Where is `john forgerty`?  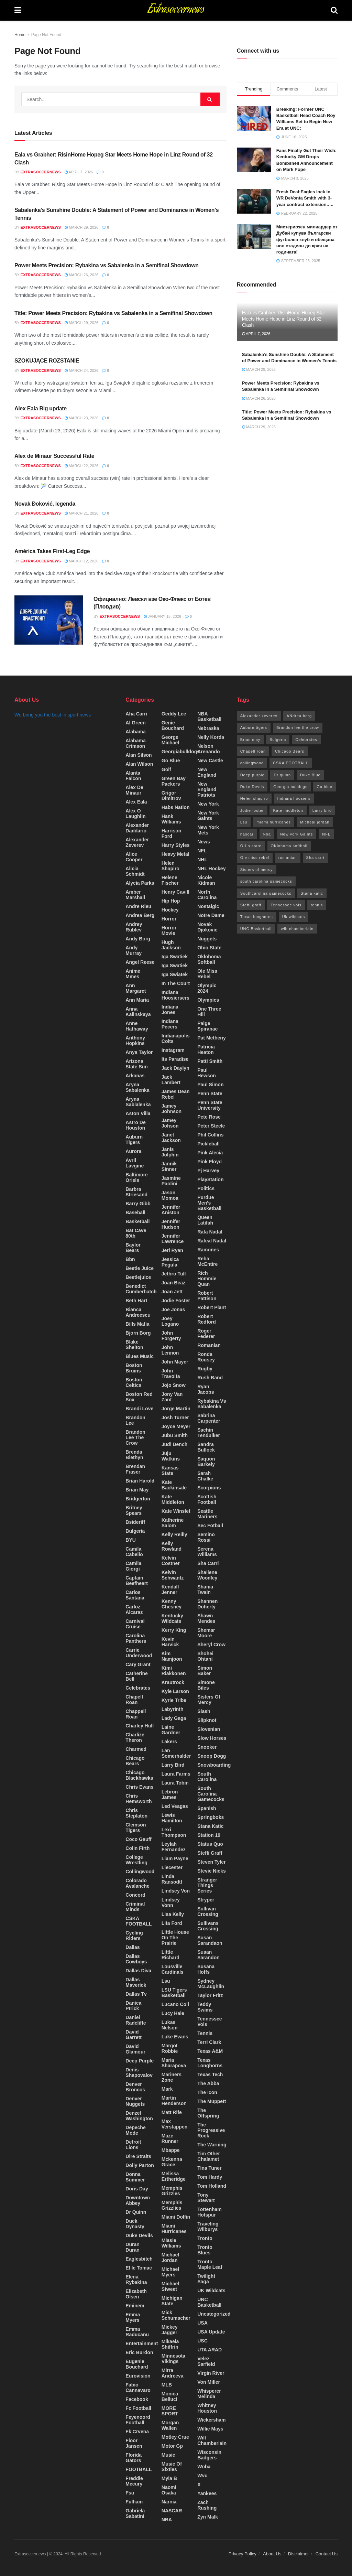 john forgerty is located at coordinates (171, 1335).